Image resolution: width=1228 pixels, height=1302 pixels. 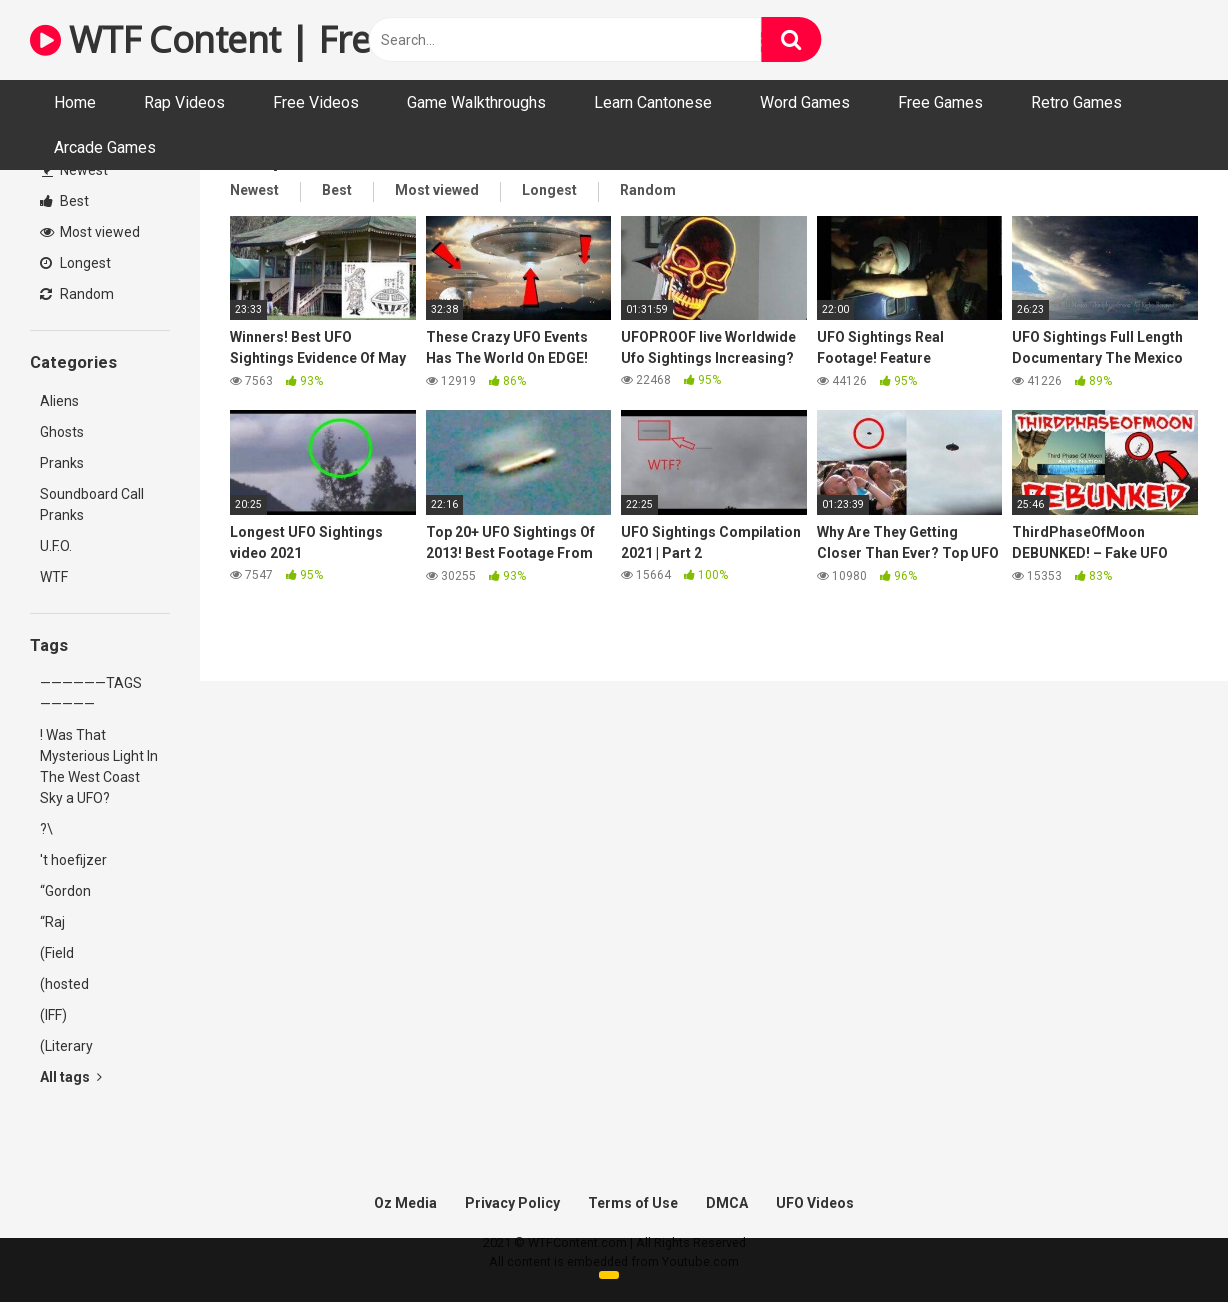 I want to click on Word Games, so click(x=805, y=102).